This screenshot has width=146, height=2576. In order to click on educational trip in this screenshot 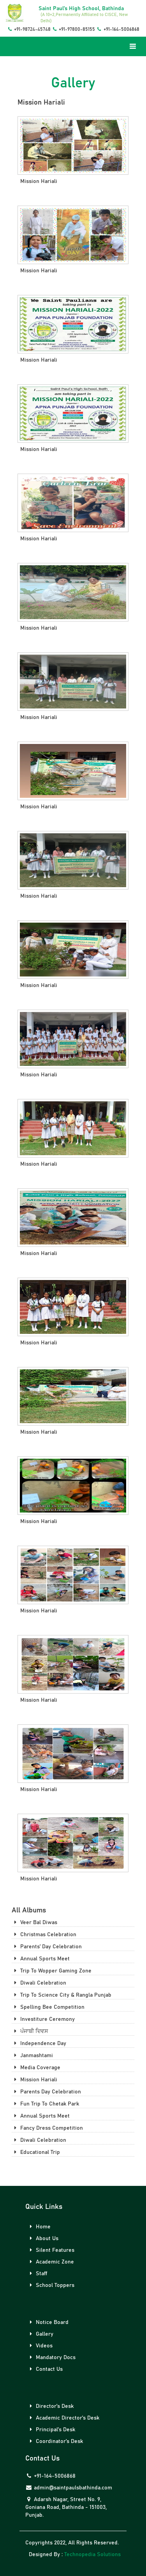, I will do `click(36, 2152)`.